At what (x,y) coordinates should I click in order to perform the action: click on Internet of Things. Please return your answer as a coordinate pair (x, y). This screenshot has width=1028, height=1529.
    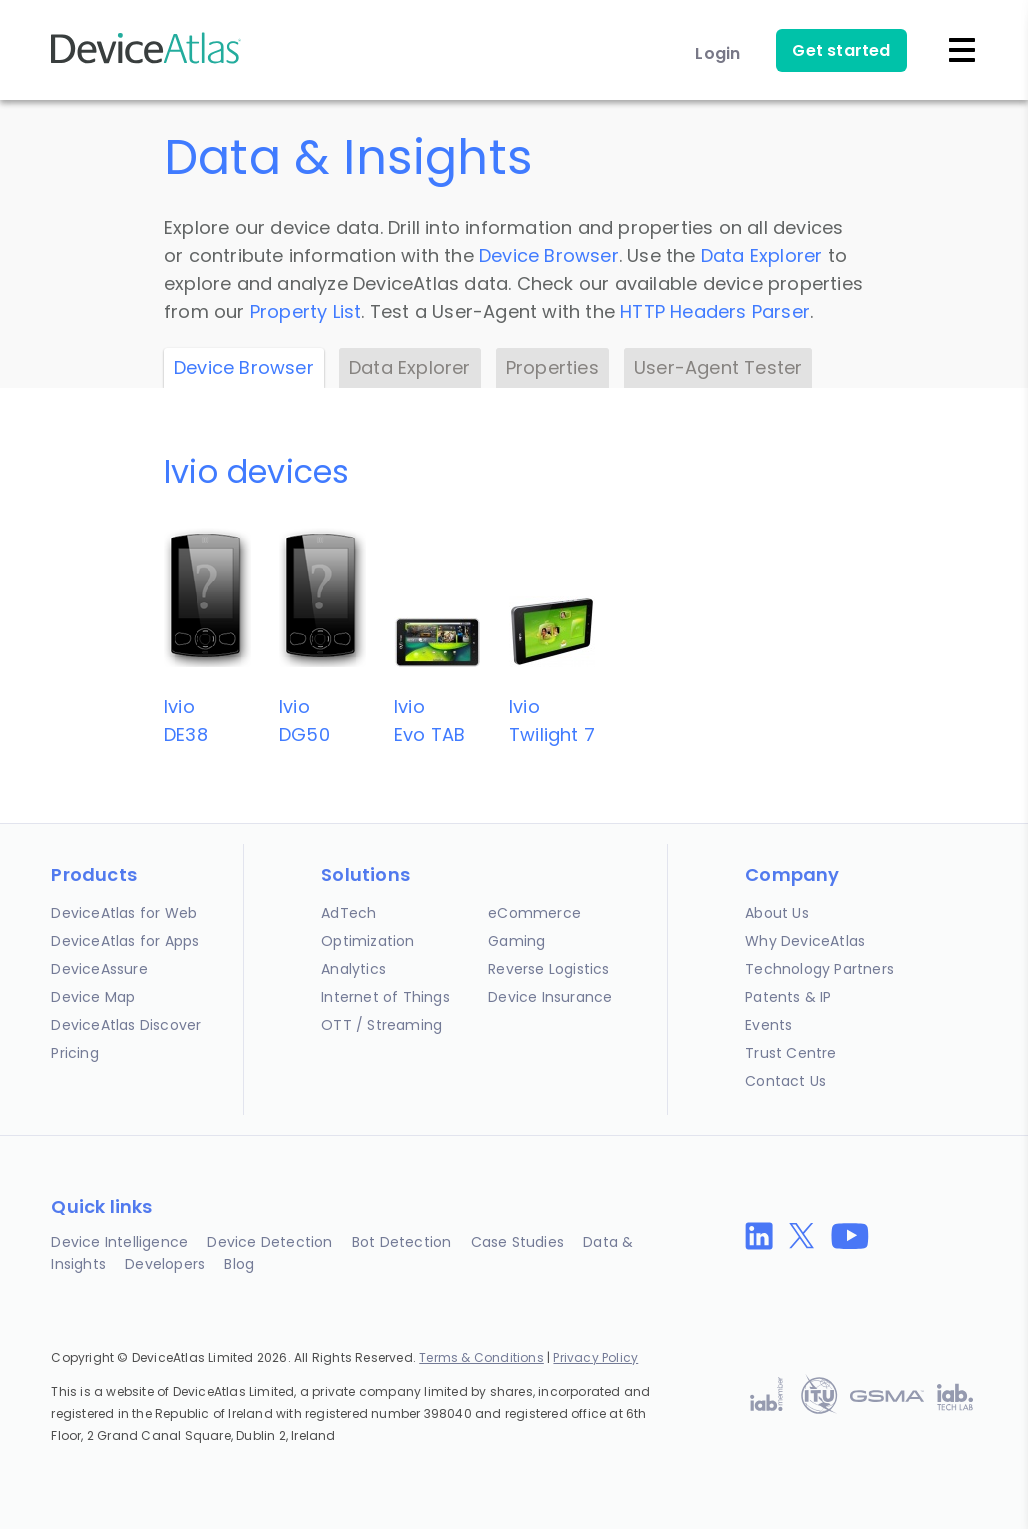
    Looking at the image, I should click on (385, 997).